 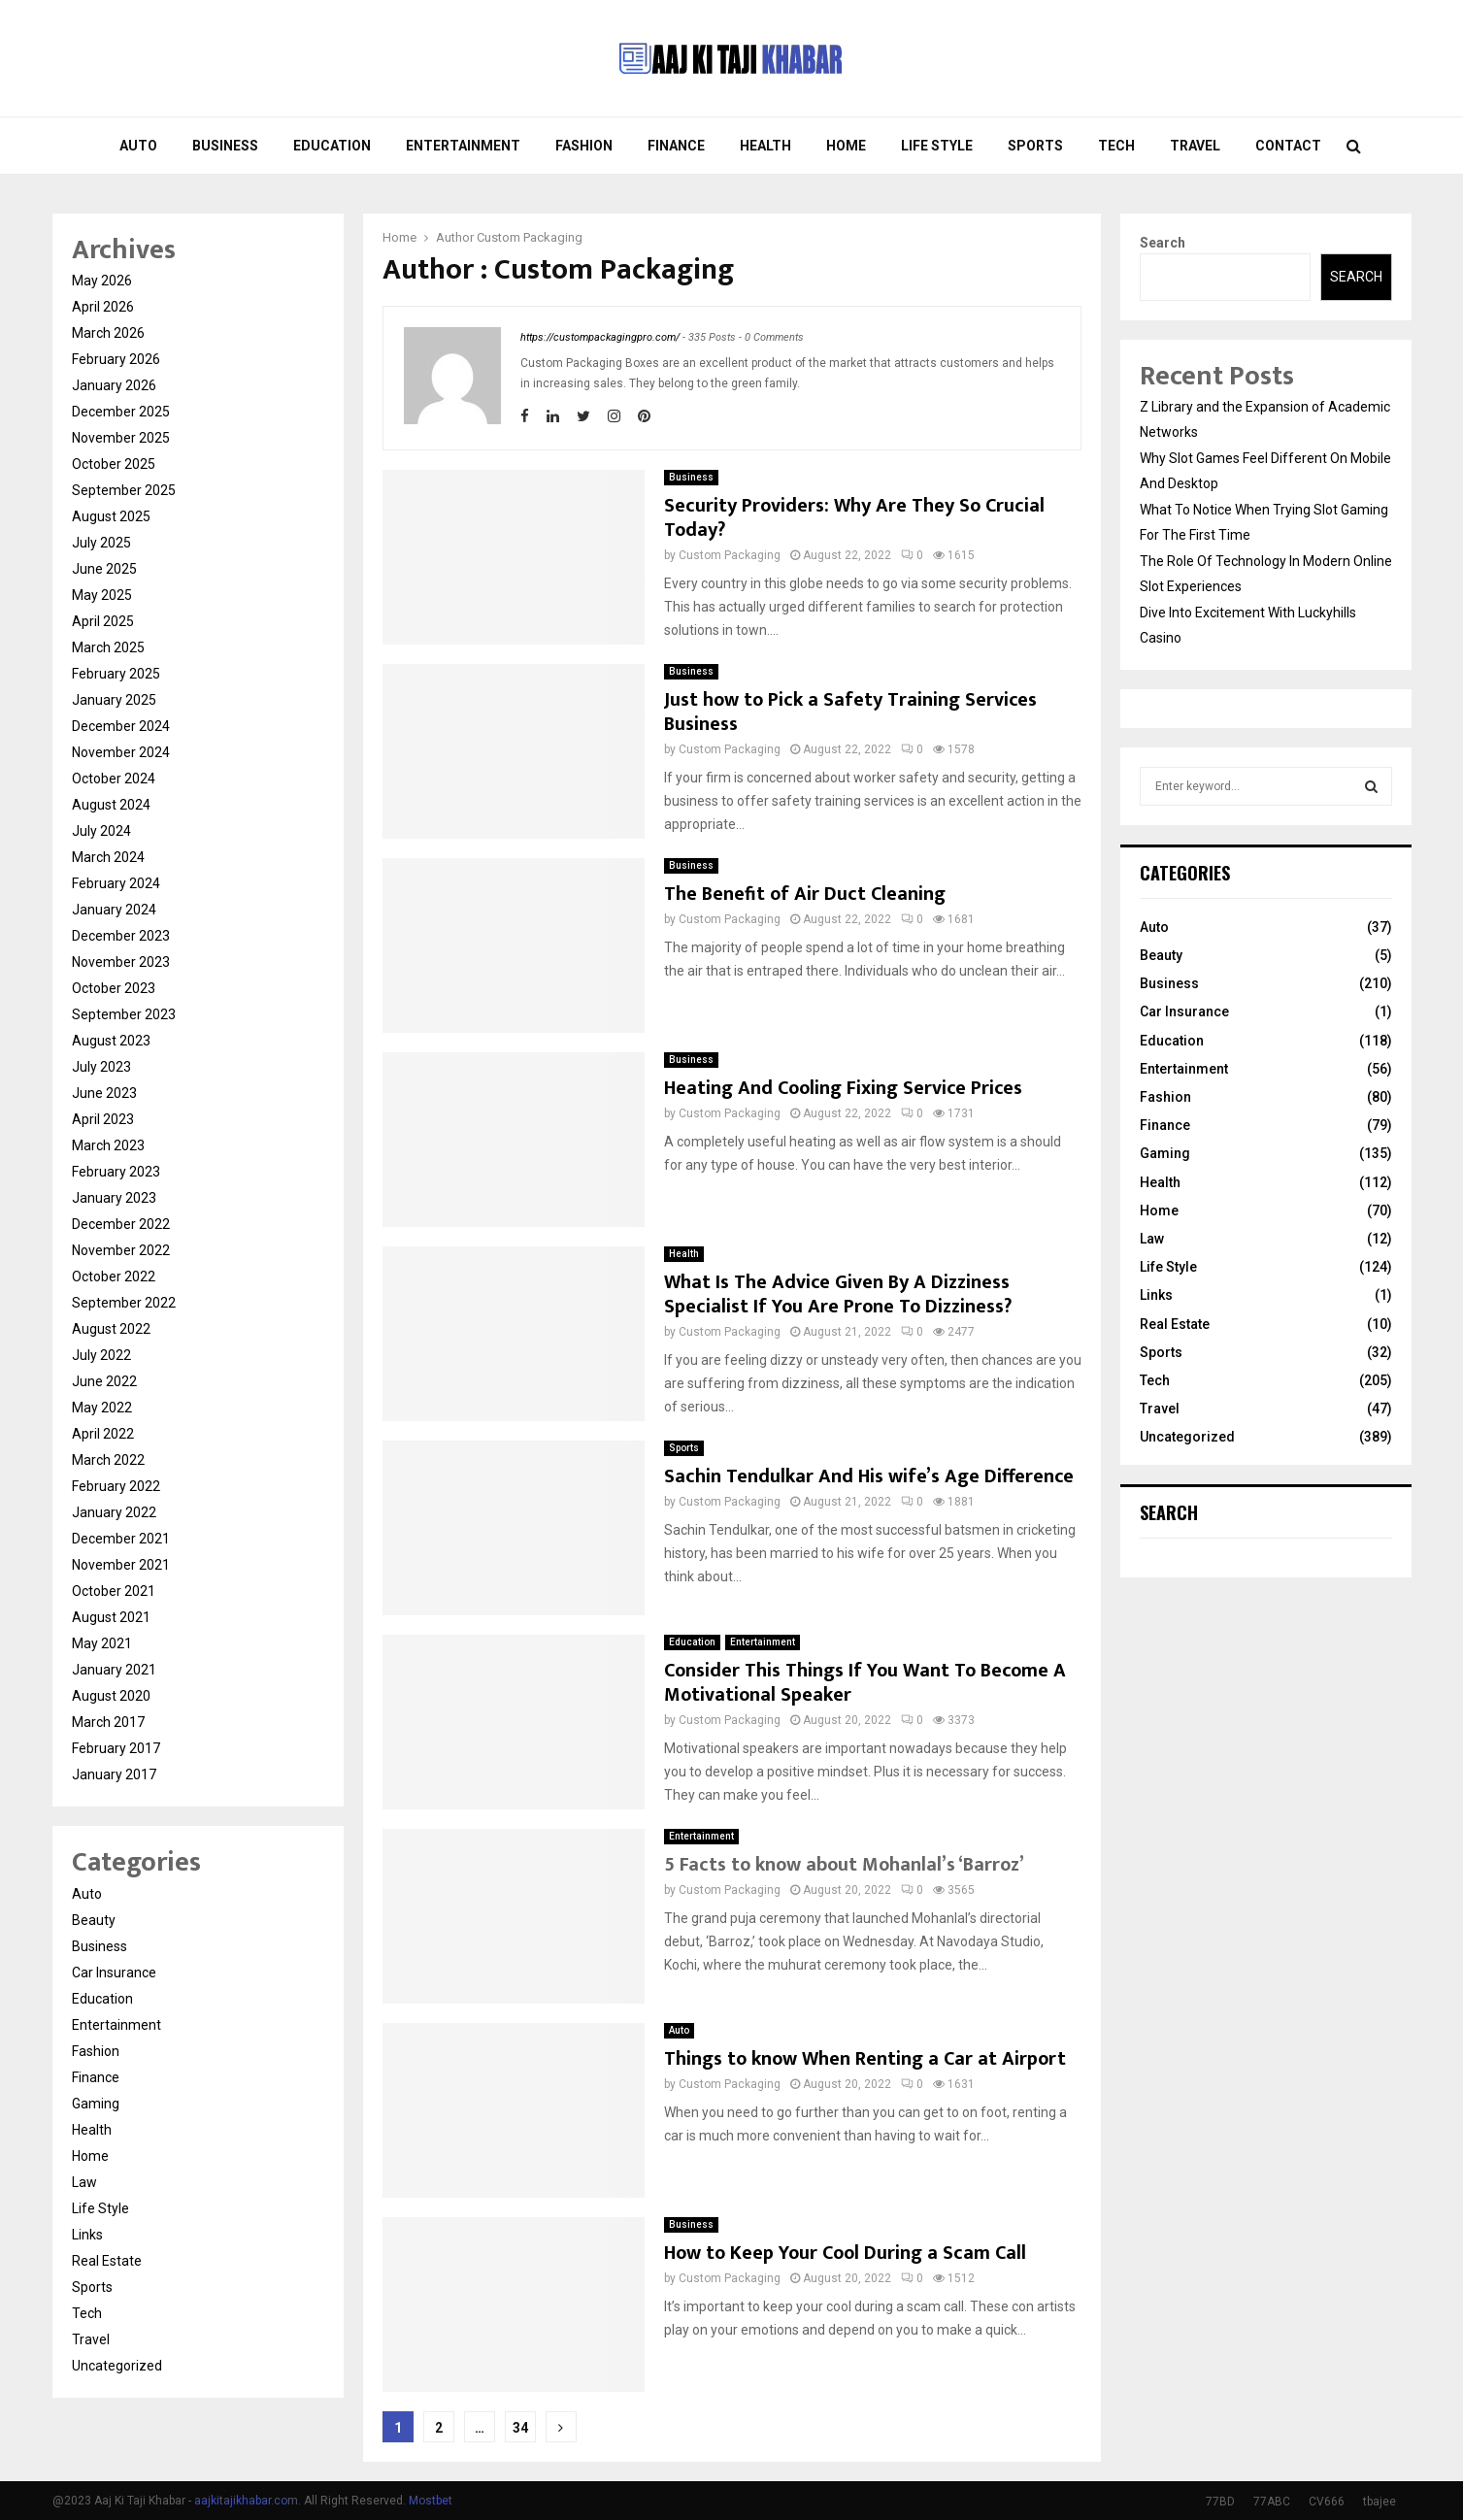 I want to click on 34, so click(x=520, y=2428).